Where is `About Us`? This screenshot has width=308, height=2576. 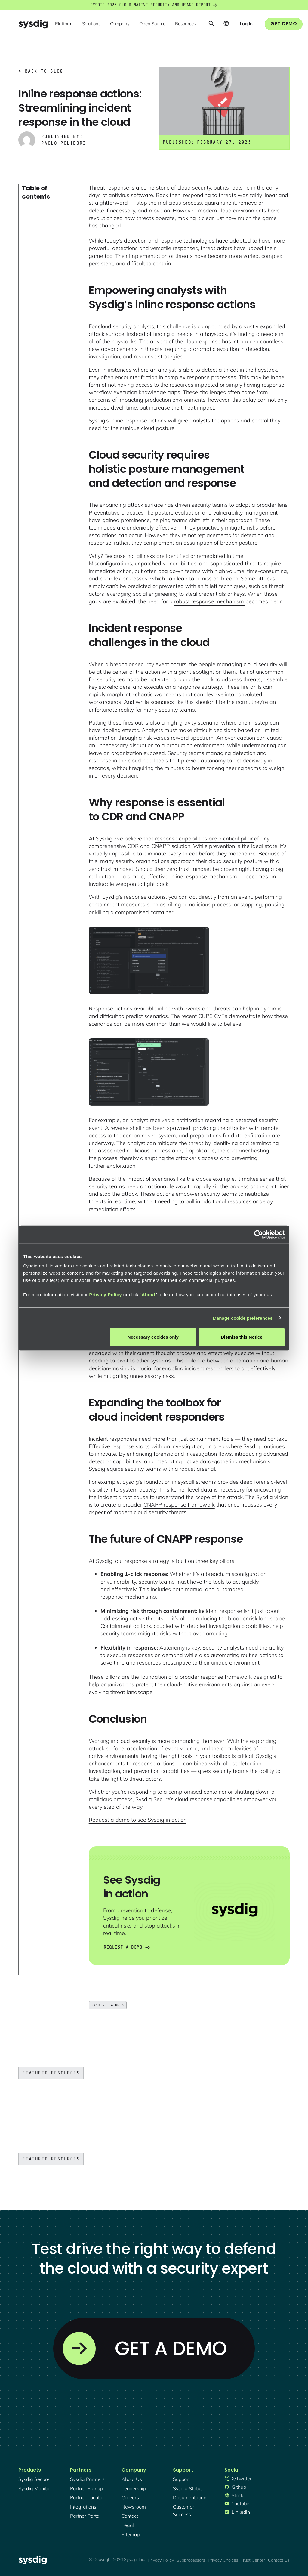
About Us is located at coordinates (132, 2479).